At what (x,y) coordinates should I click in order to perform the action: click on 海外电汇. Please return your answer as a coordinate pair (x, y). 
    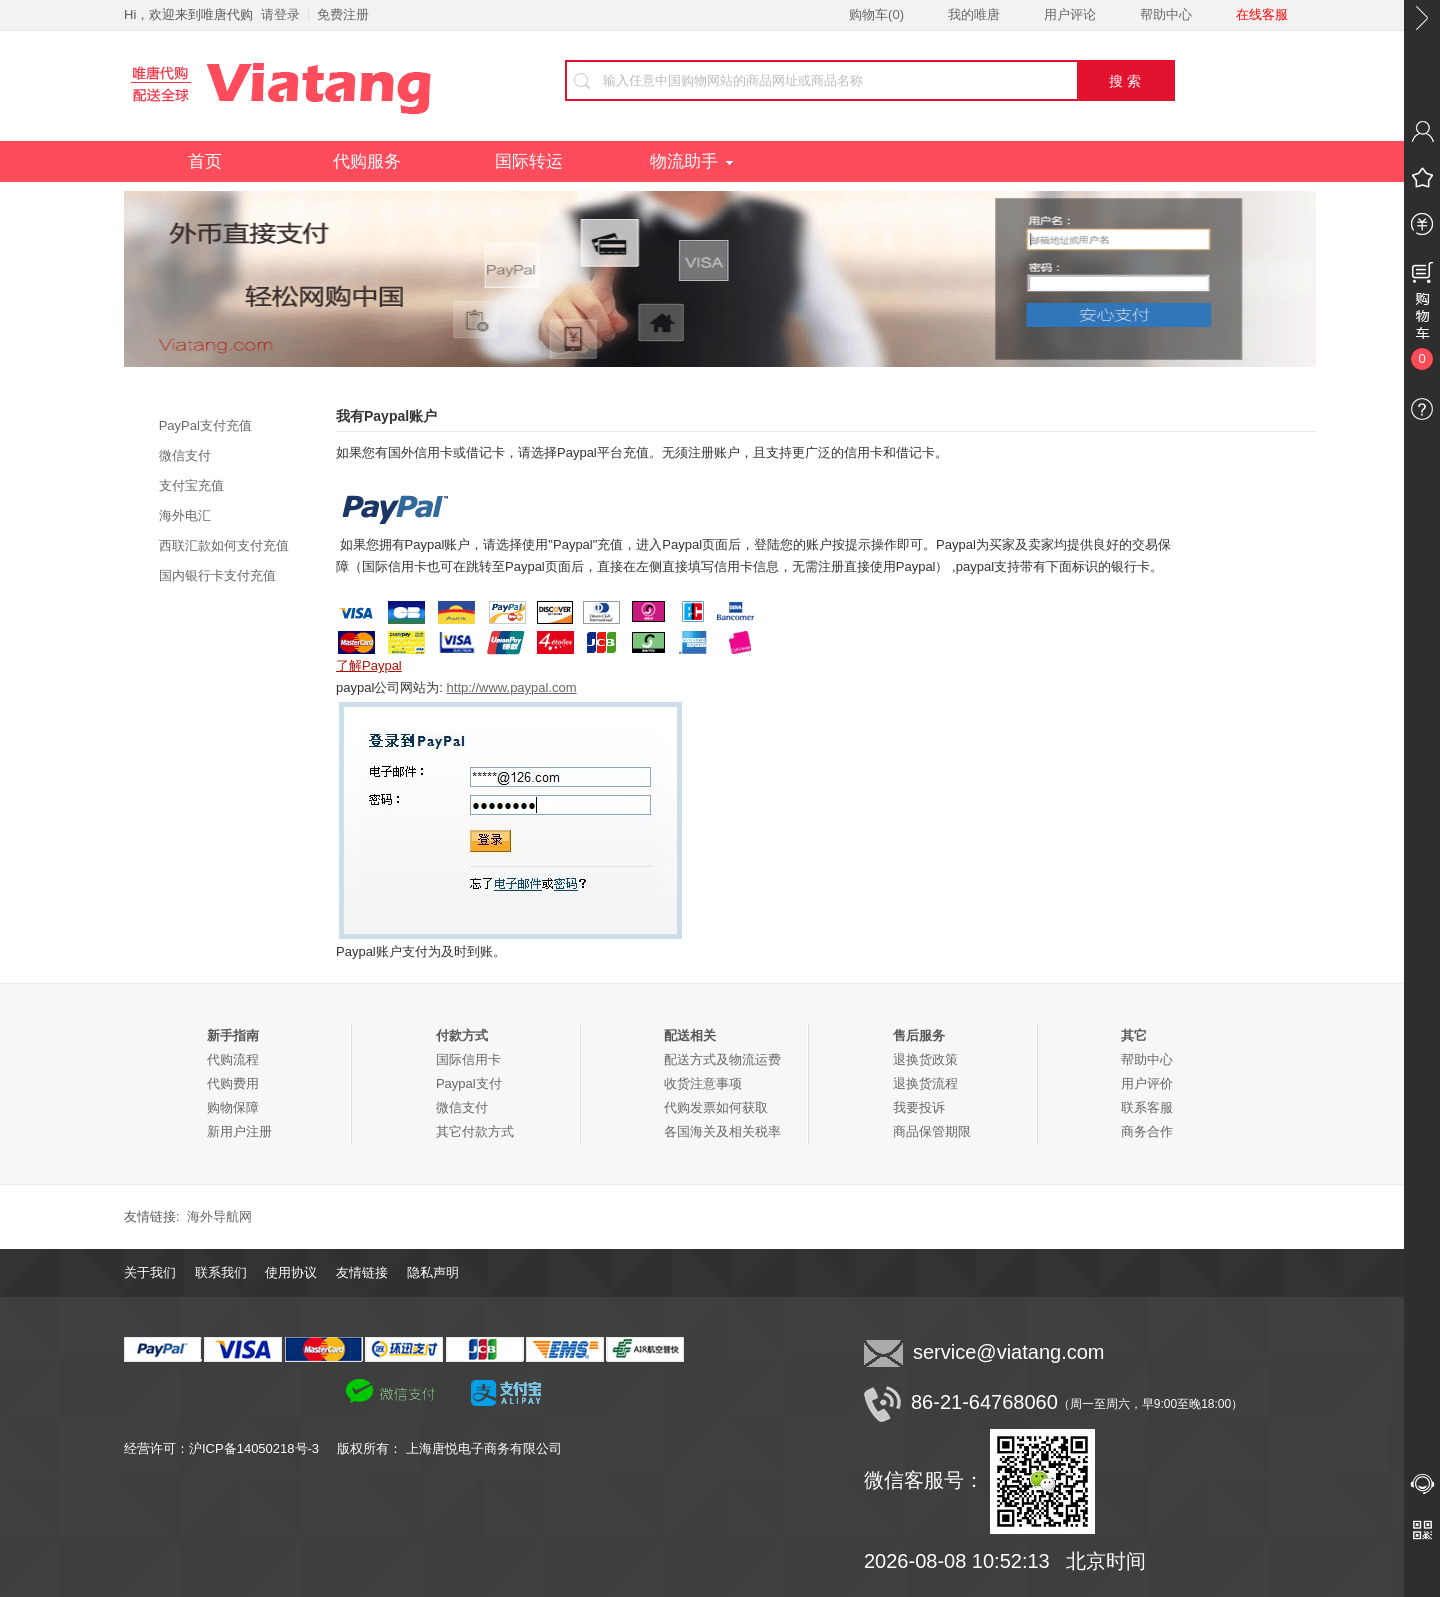
    Looking at the image, I should click on (185, 515).